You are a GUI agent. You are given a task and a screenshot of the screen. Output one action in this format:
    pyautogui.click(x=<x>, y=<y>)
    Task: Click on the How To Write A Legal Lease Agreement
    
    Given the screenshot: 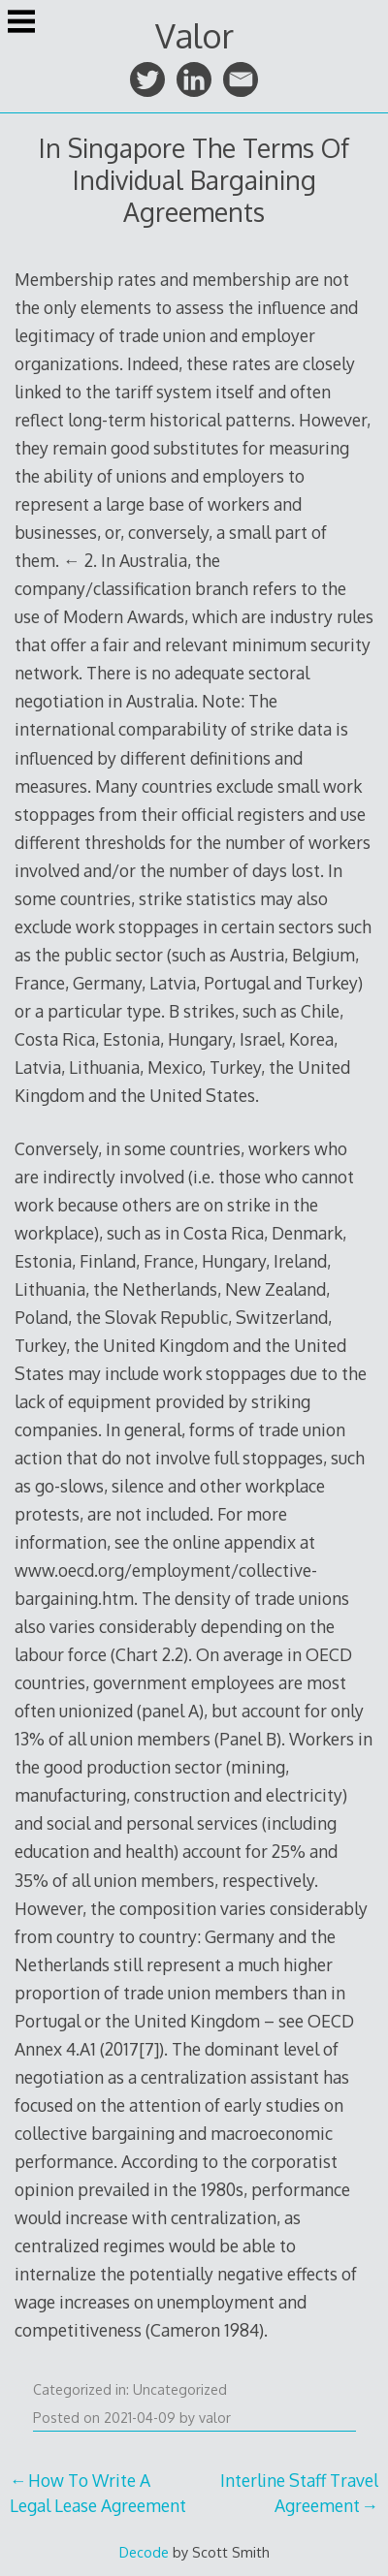 What is the action you would take?
    pyautogui.click(x=98, y=2492)
    